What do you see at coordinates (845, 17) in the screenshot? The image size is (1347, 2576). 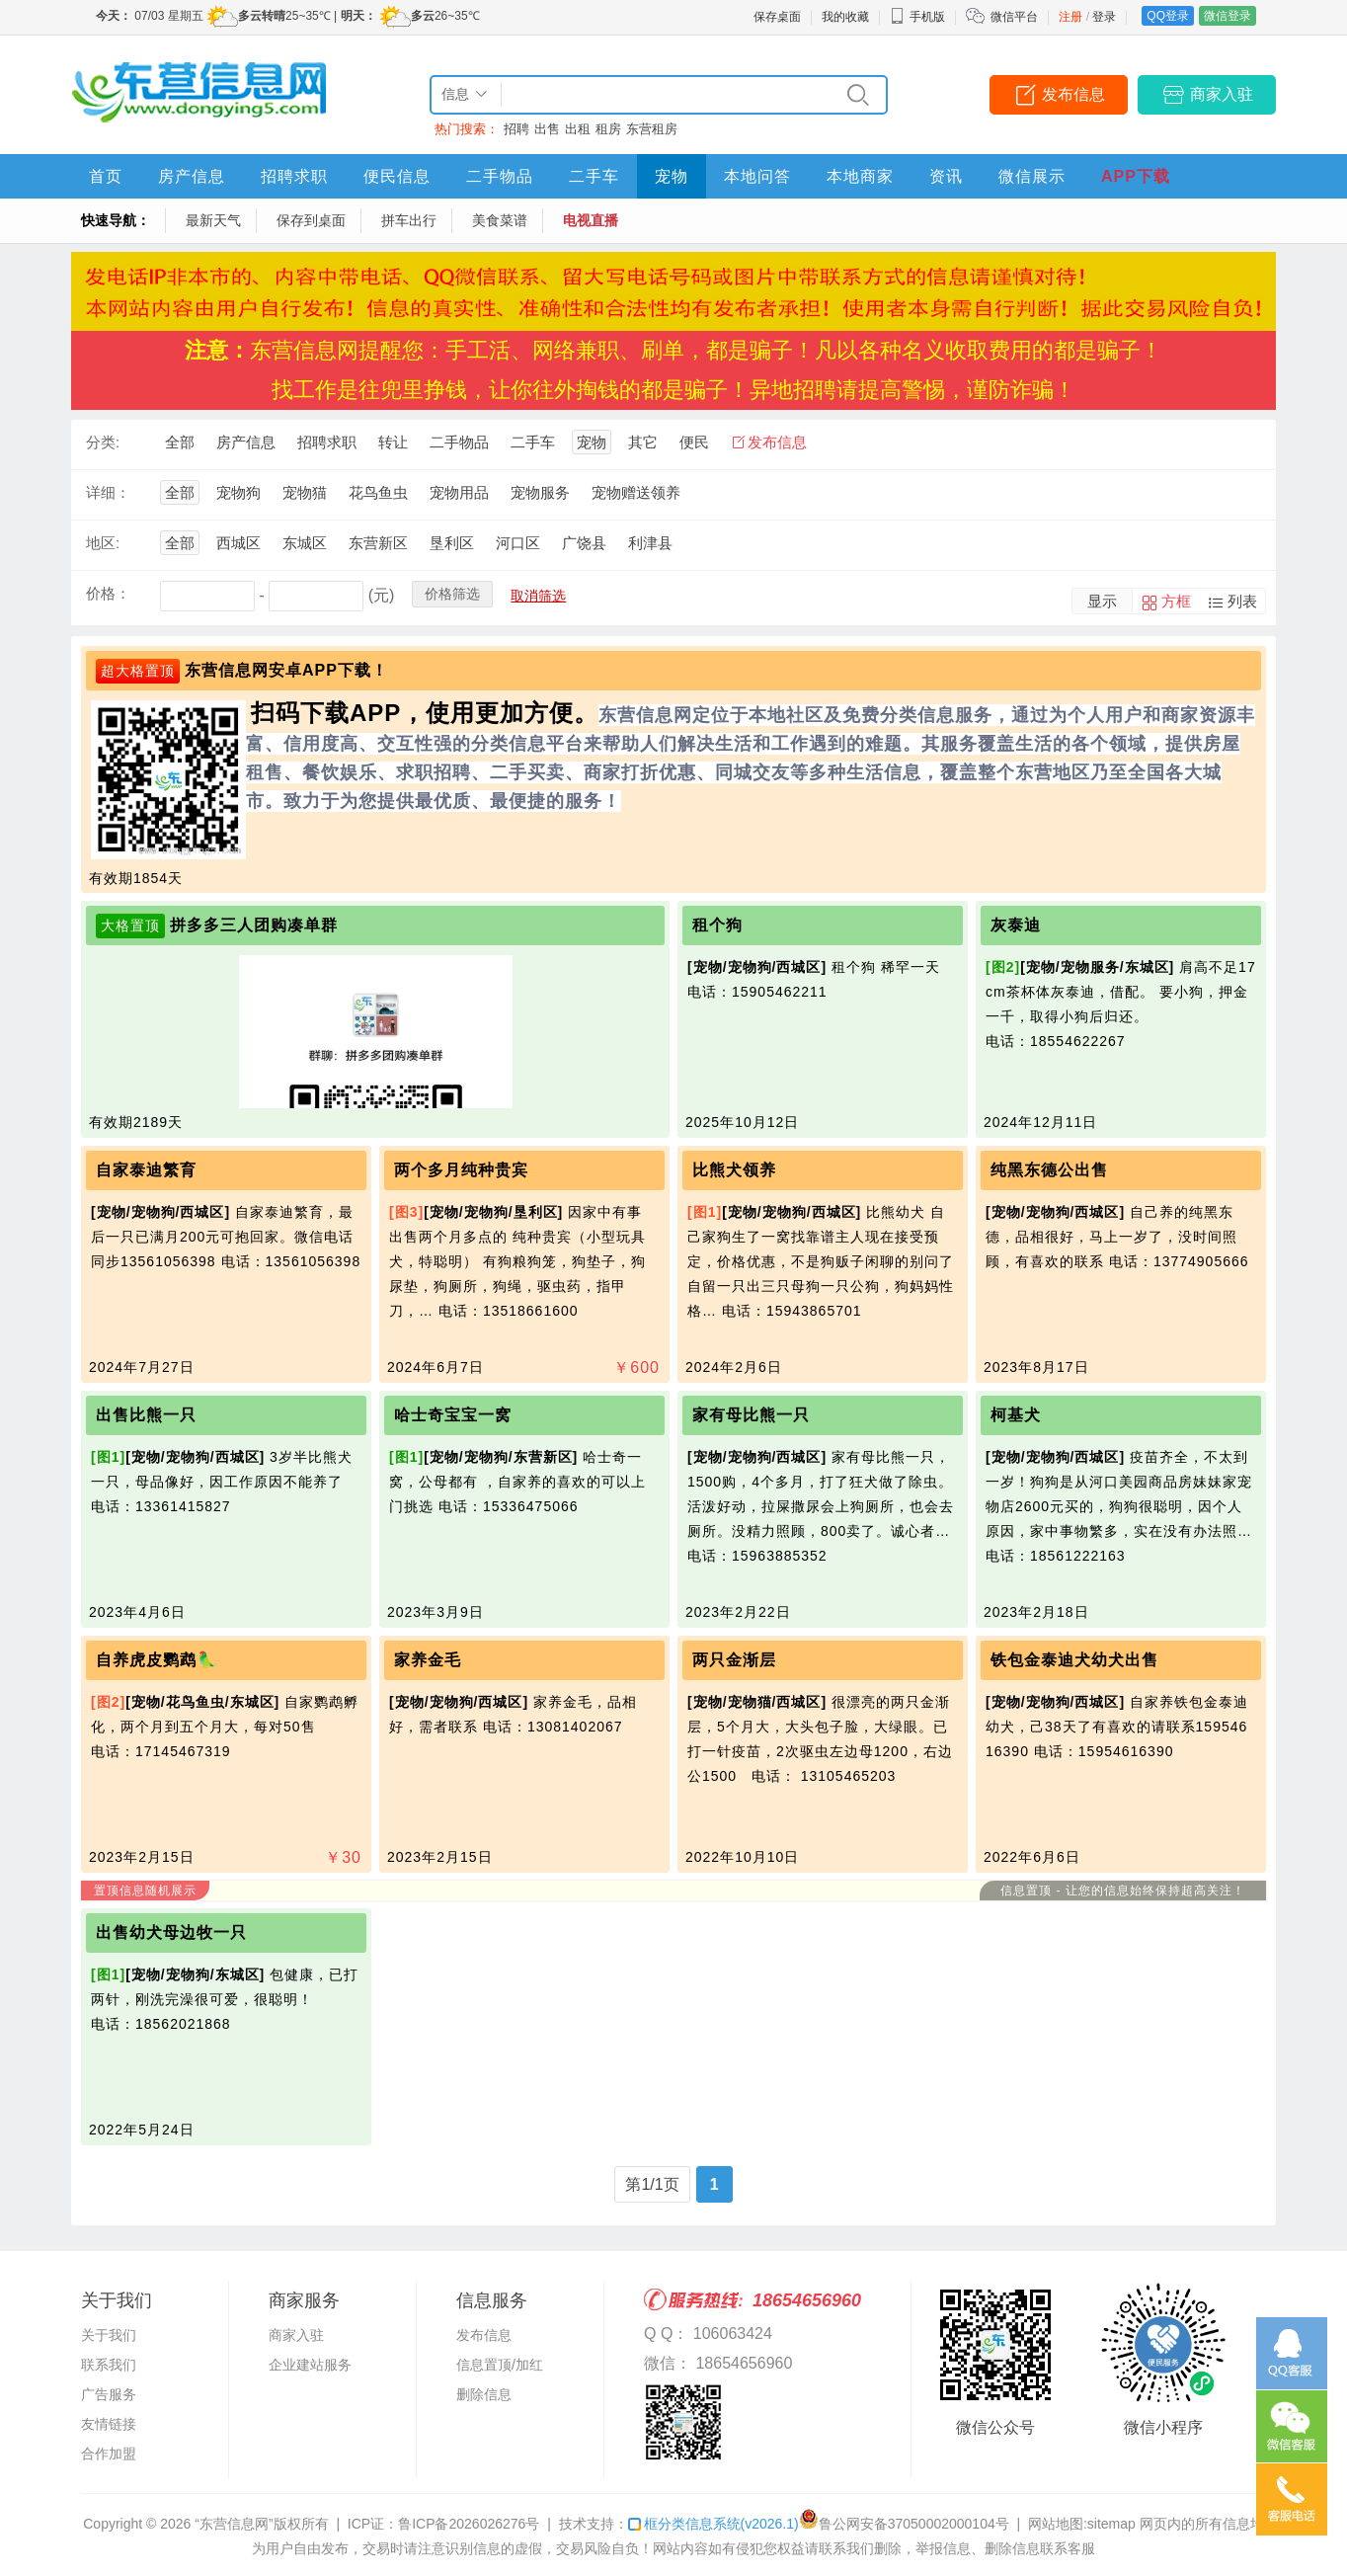 I see `我的收藏` at bounding box center [845, 17].